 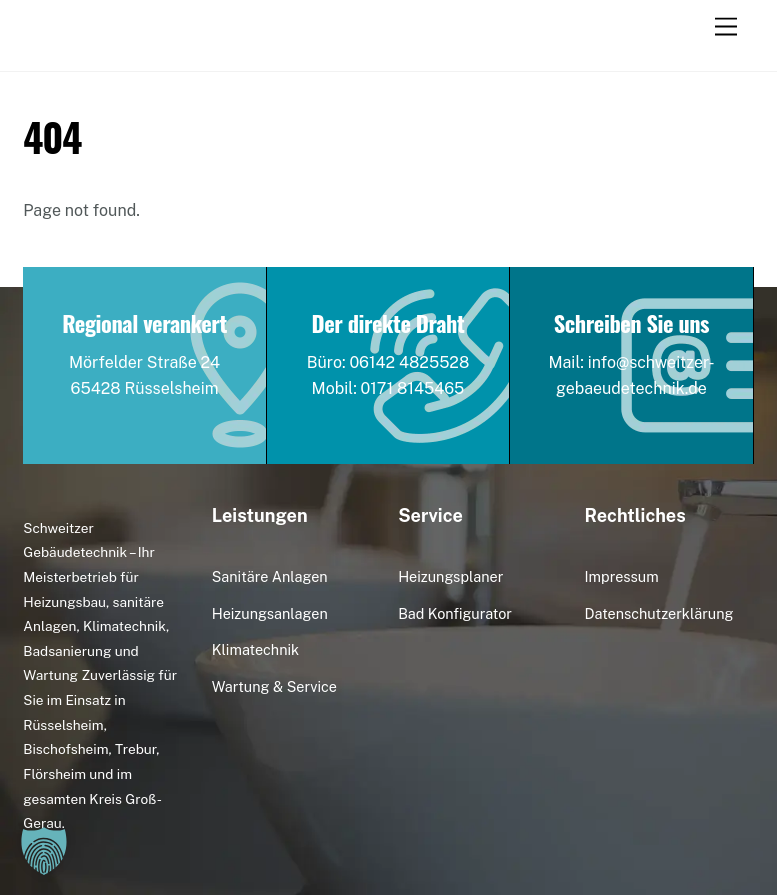 I want to click on 06142 4825528, so click(x=409, y=362).